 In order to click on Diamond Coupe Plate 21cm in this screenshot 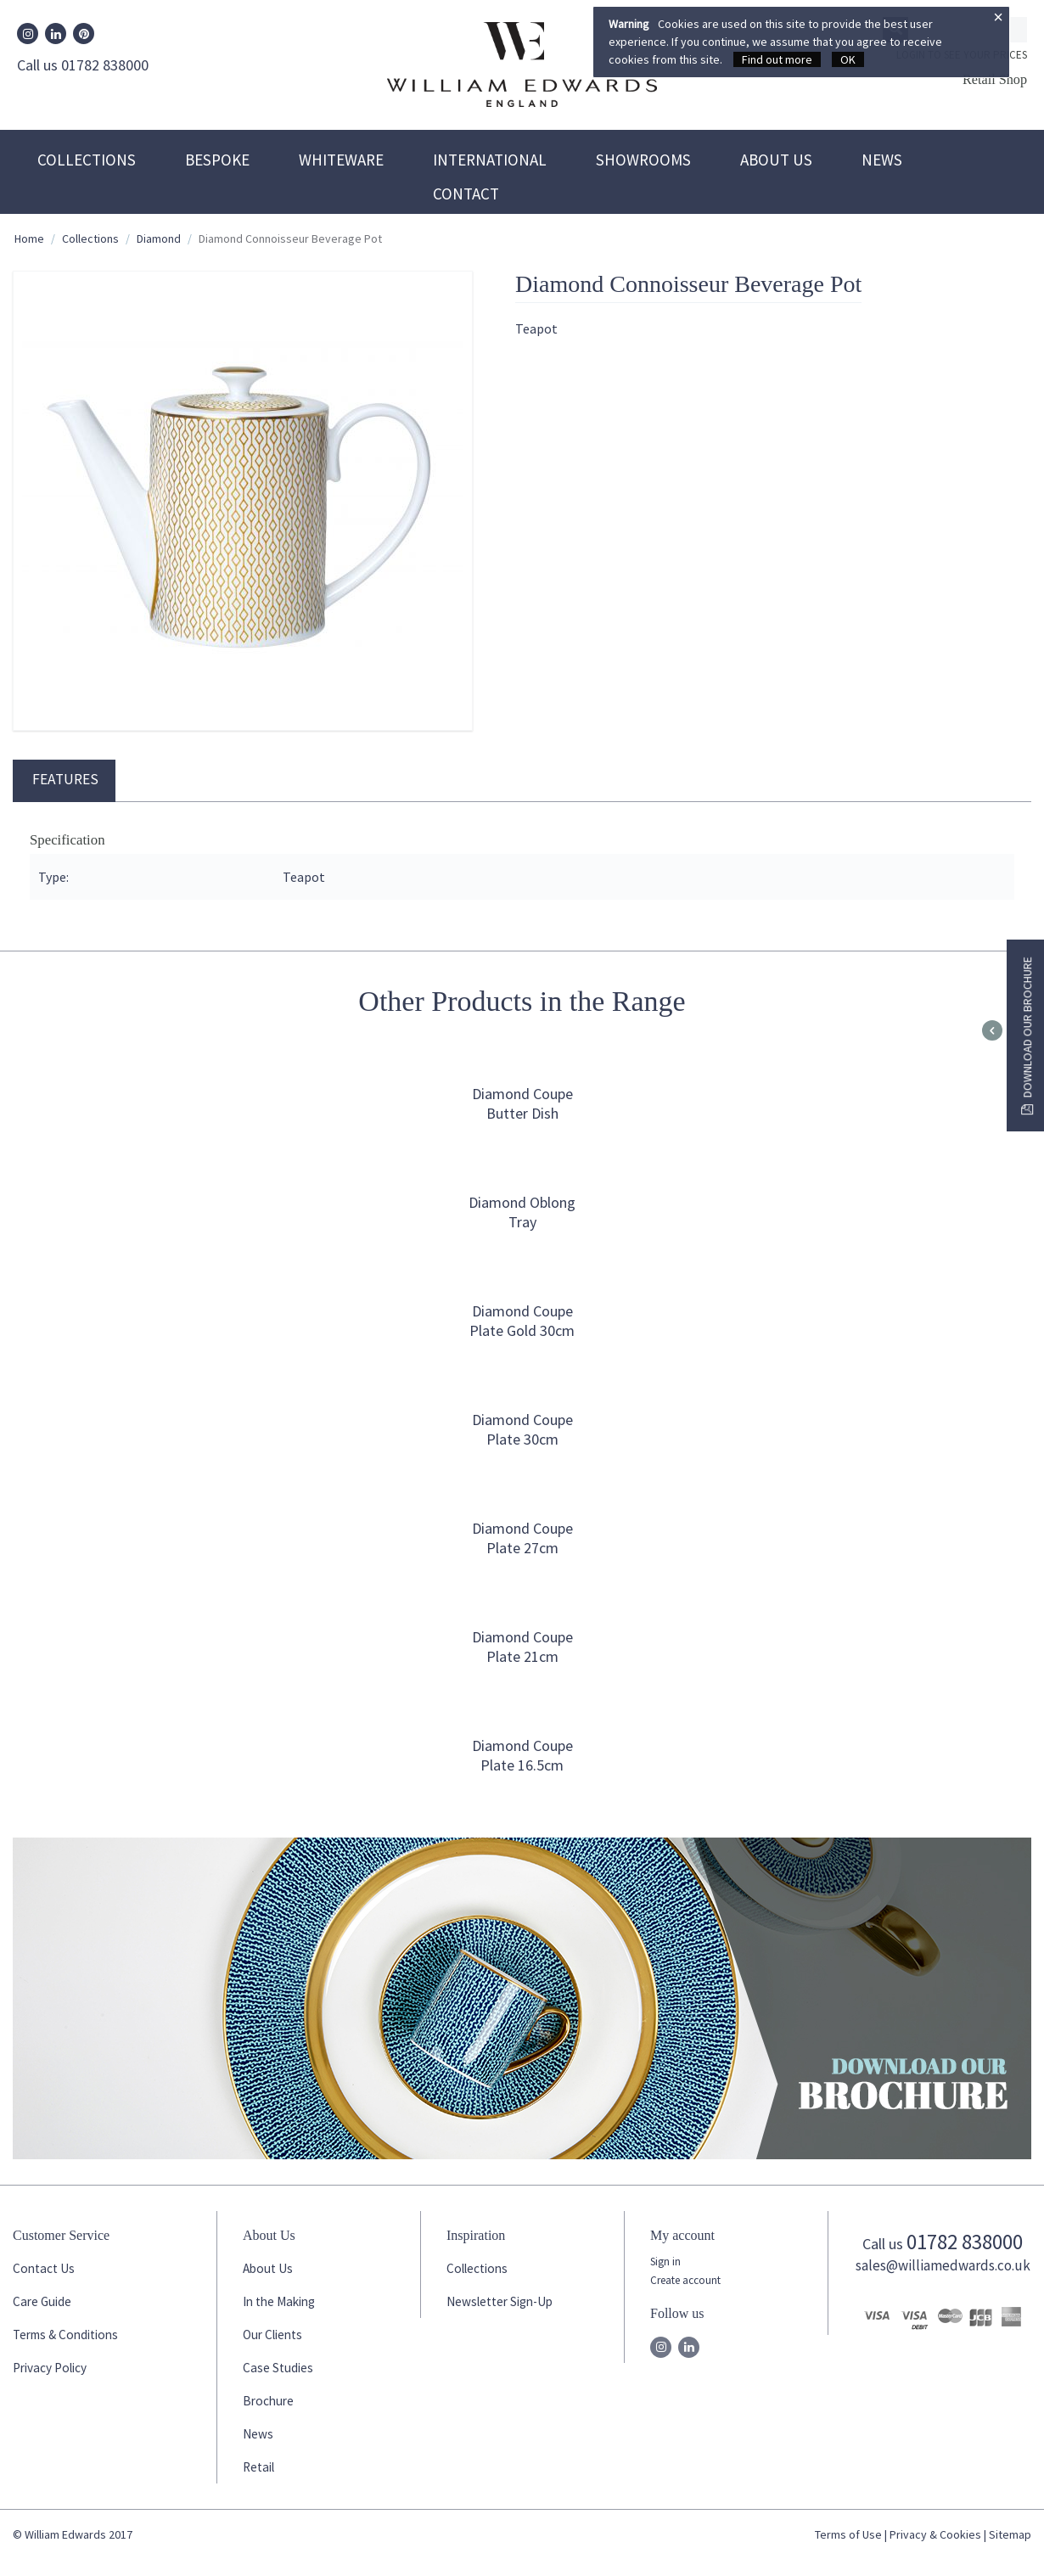, I will do `click(522, 1646)`.